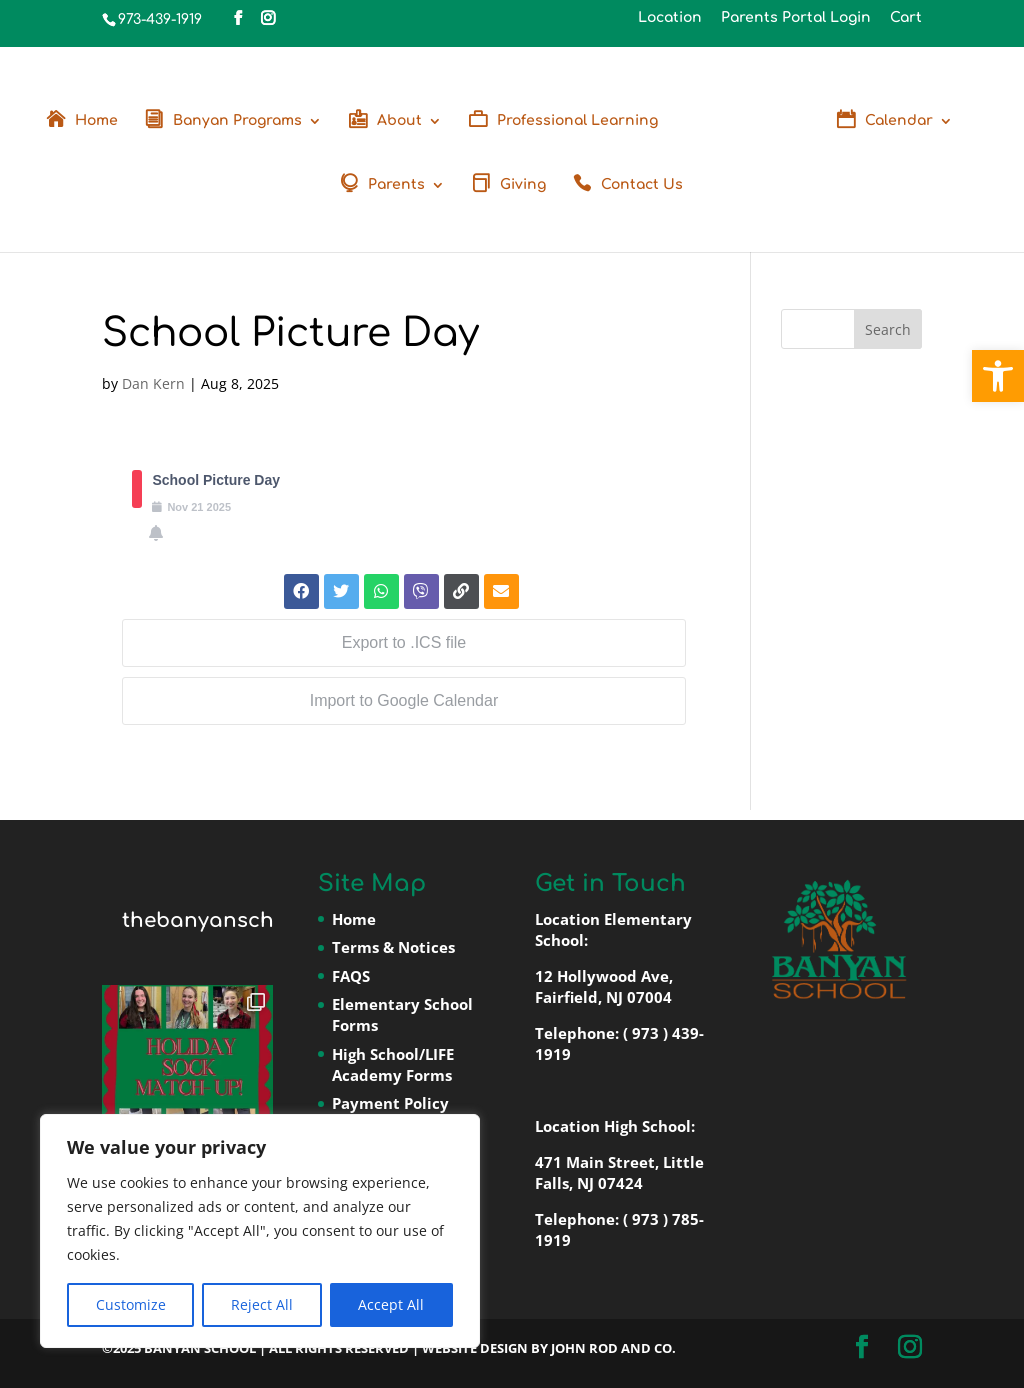 This screenshot has height=1388, width=1024. I want to click on Giving, so click(523, 185).